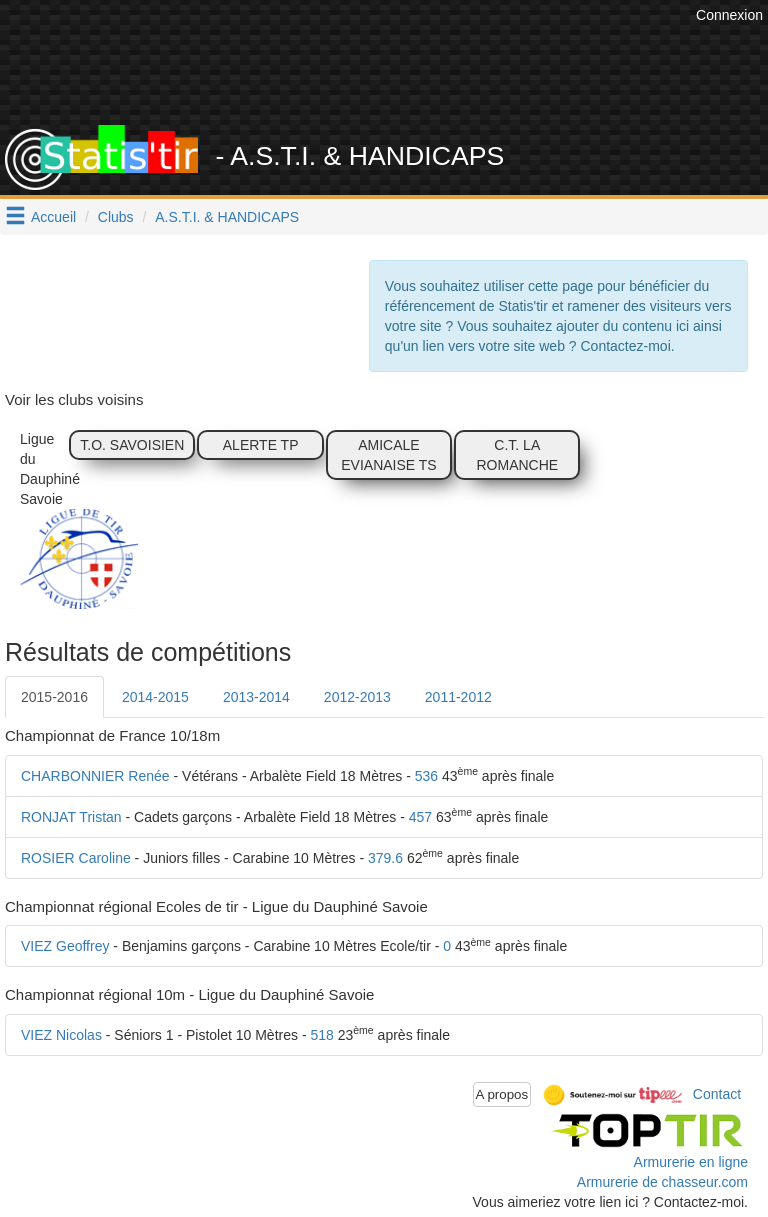 This screenshot has height=1217, width=768. Describe the element at coordinates (227, 217) in the screenshot. I see `A.S.T.I. & HANDICAPS` at that location.